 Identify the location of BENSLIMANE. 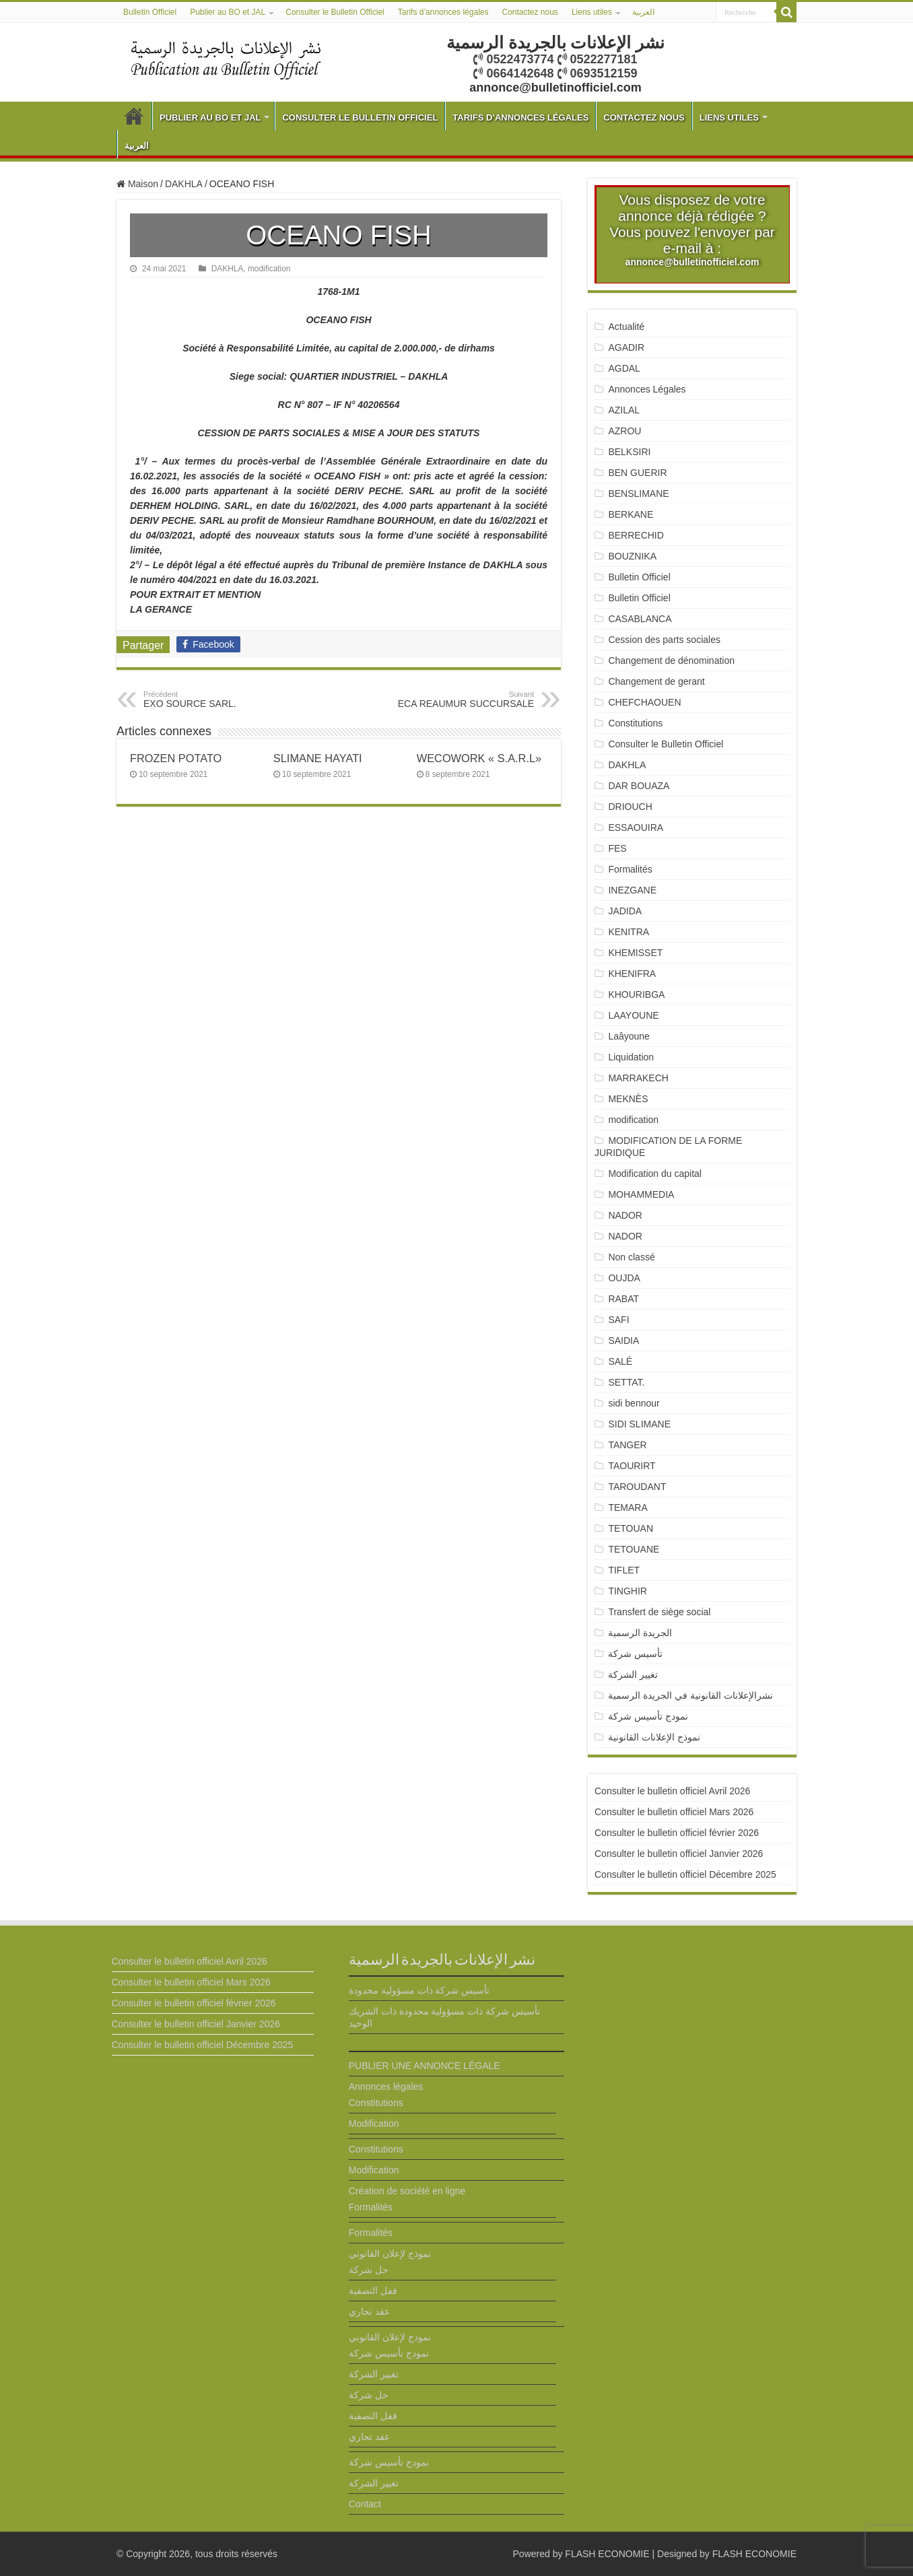
(638, 493).